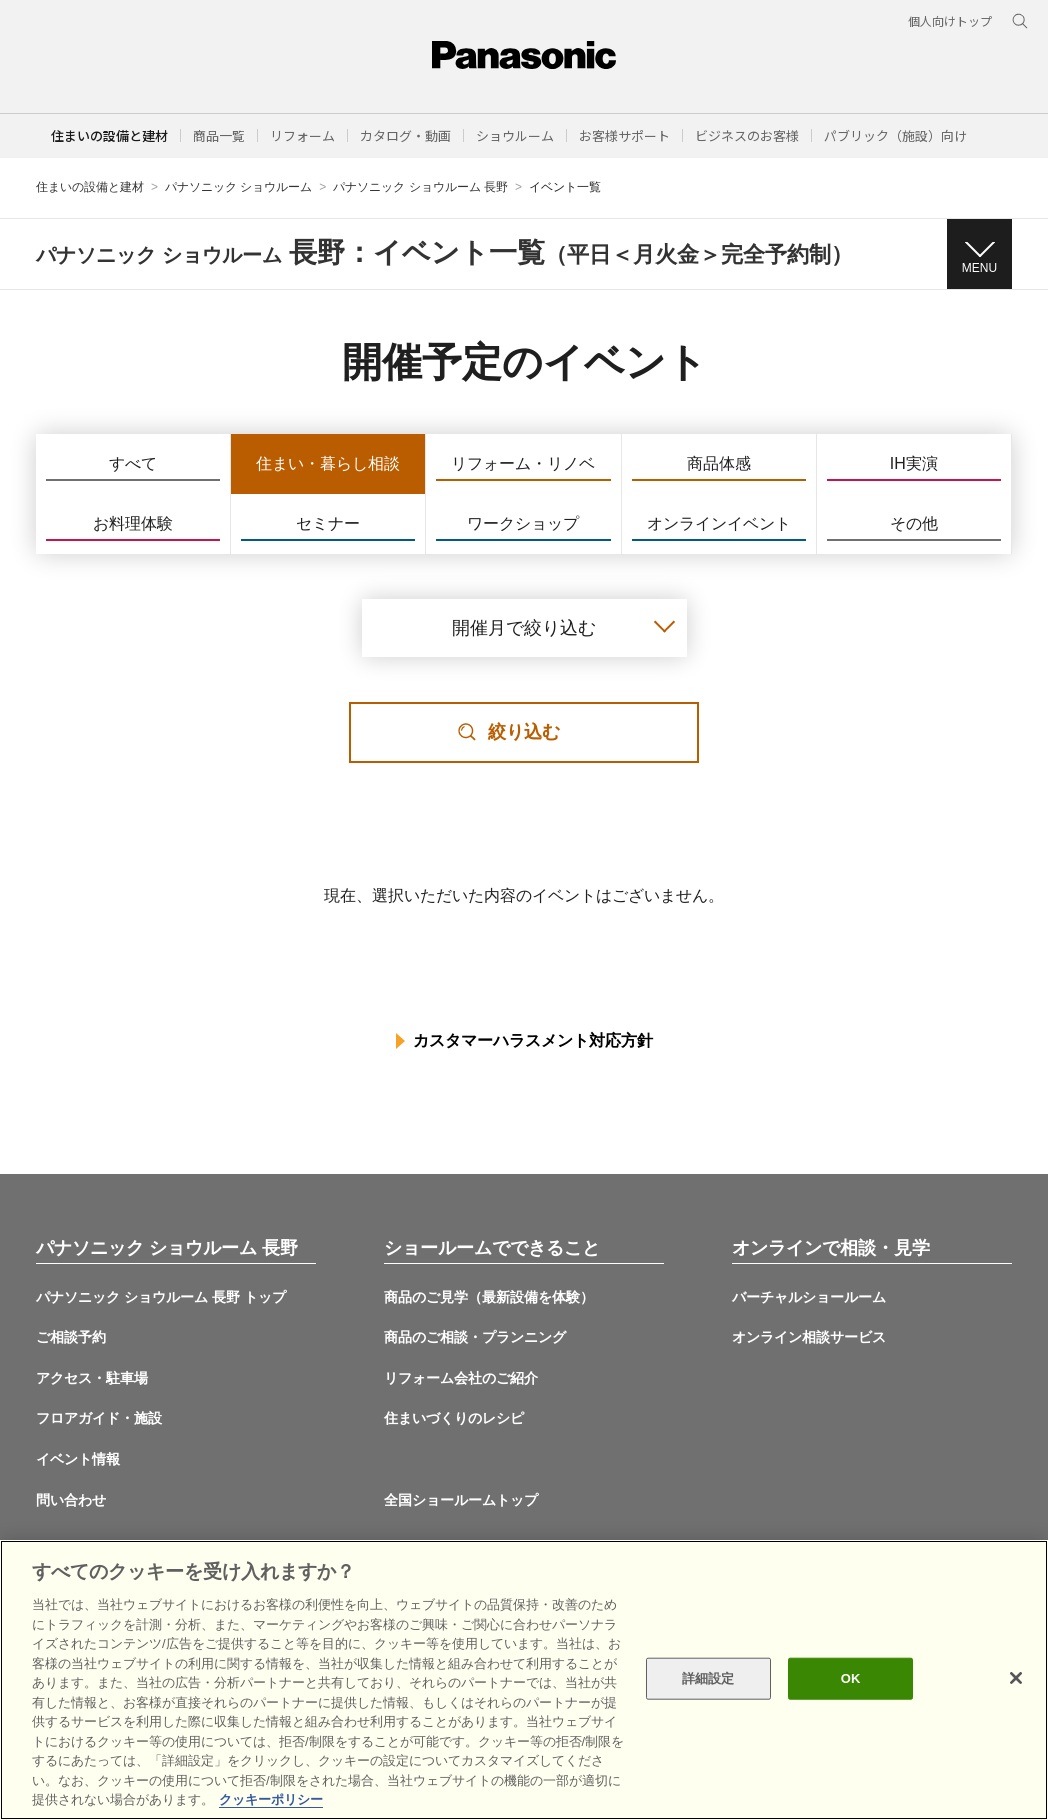  I want to click on バーチャルショールーム, so click(809, 1297).